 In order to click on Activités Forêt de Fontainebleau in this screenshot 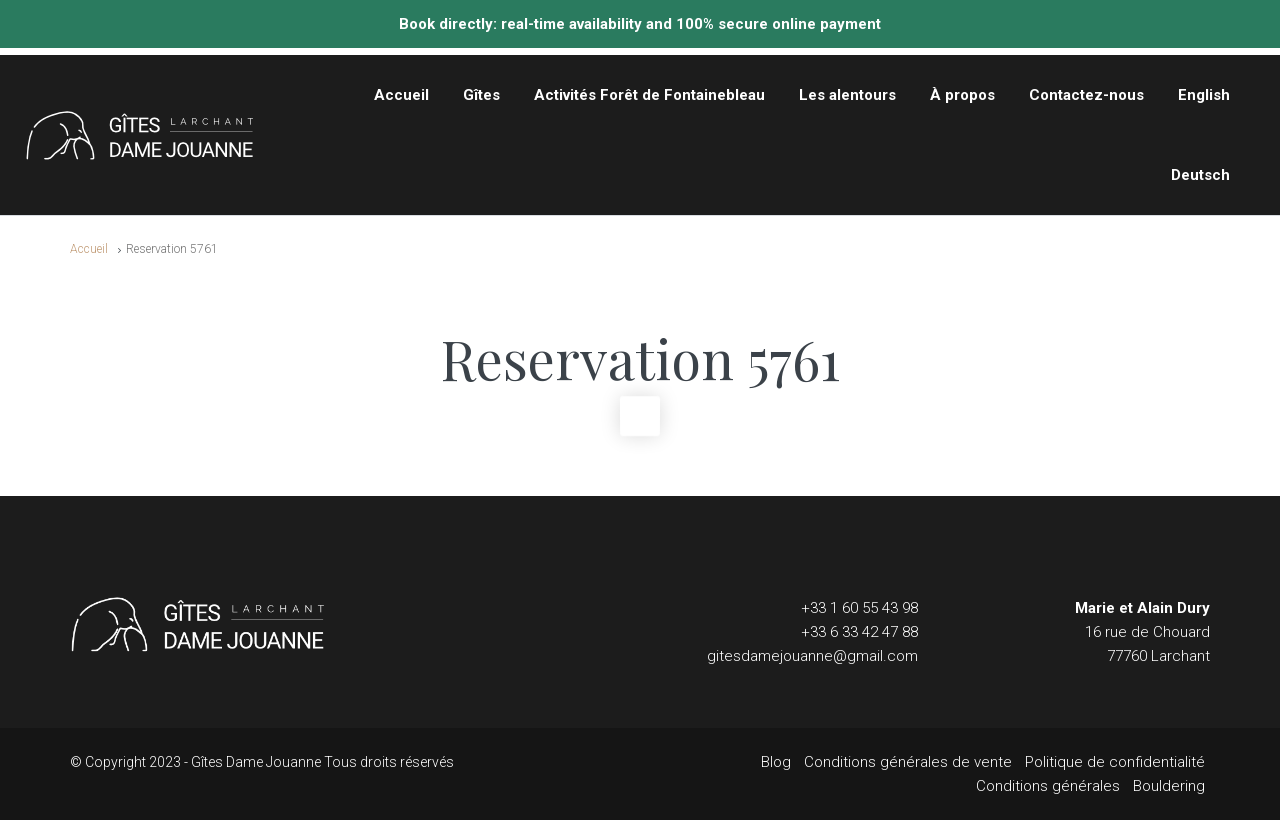, I will do `click(649, 95)`.